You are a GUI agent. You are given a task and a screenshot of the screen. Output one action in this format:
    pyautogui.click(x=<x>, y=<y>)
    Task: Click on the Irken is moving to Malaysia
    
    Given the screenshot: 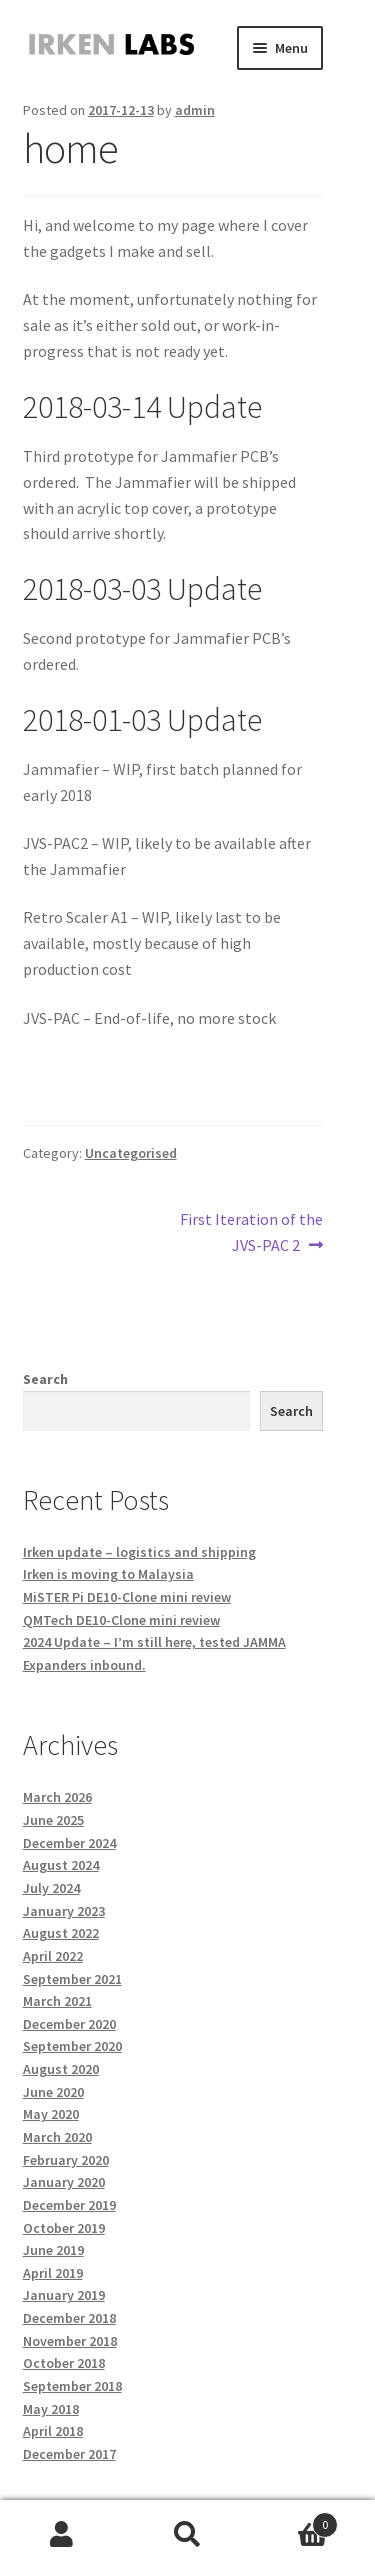 What is the action you would take?
    pyautogui.click(x=108, y=1574)
    